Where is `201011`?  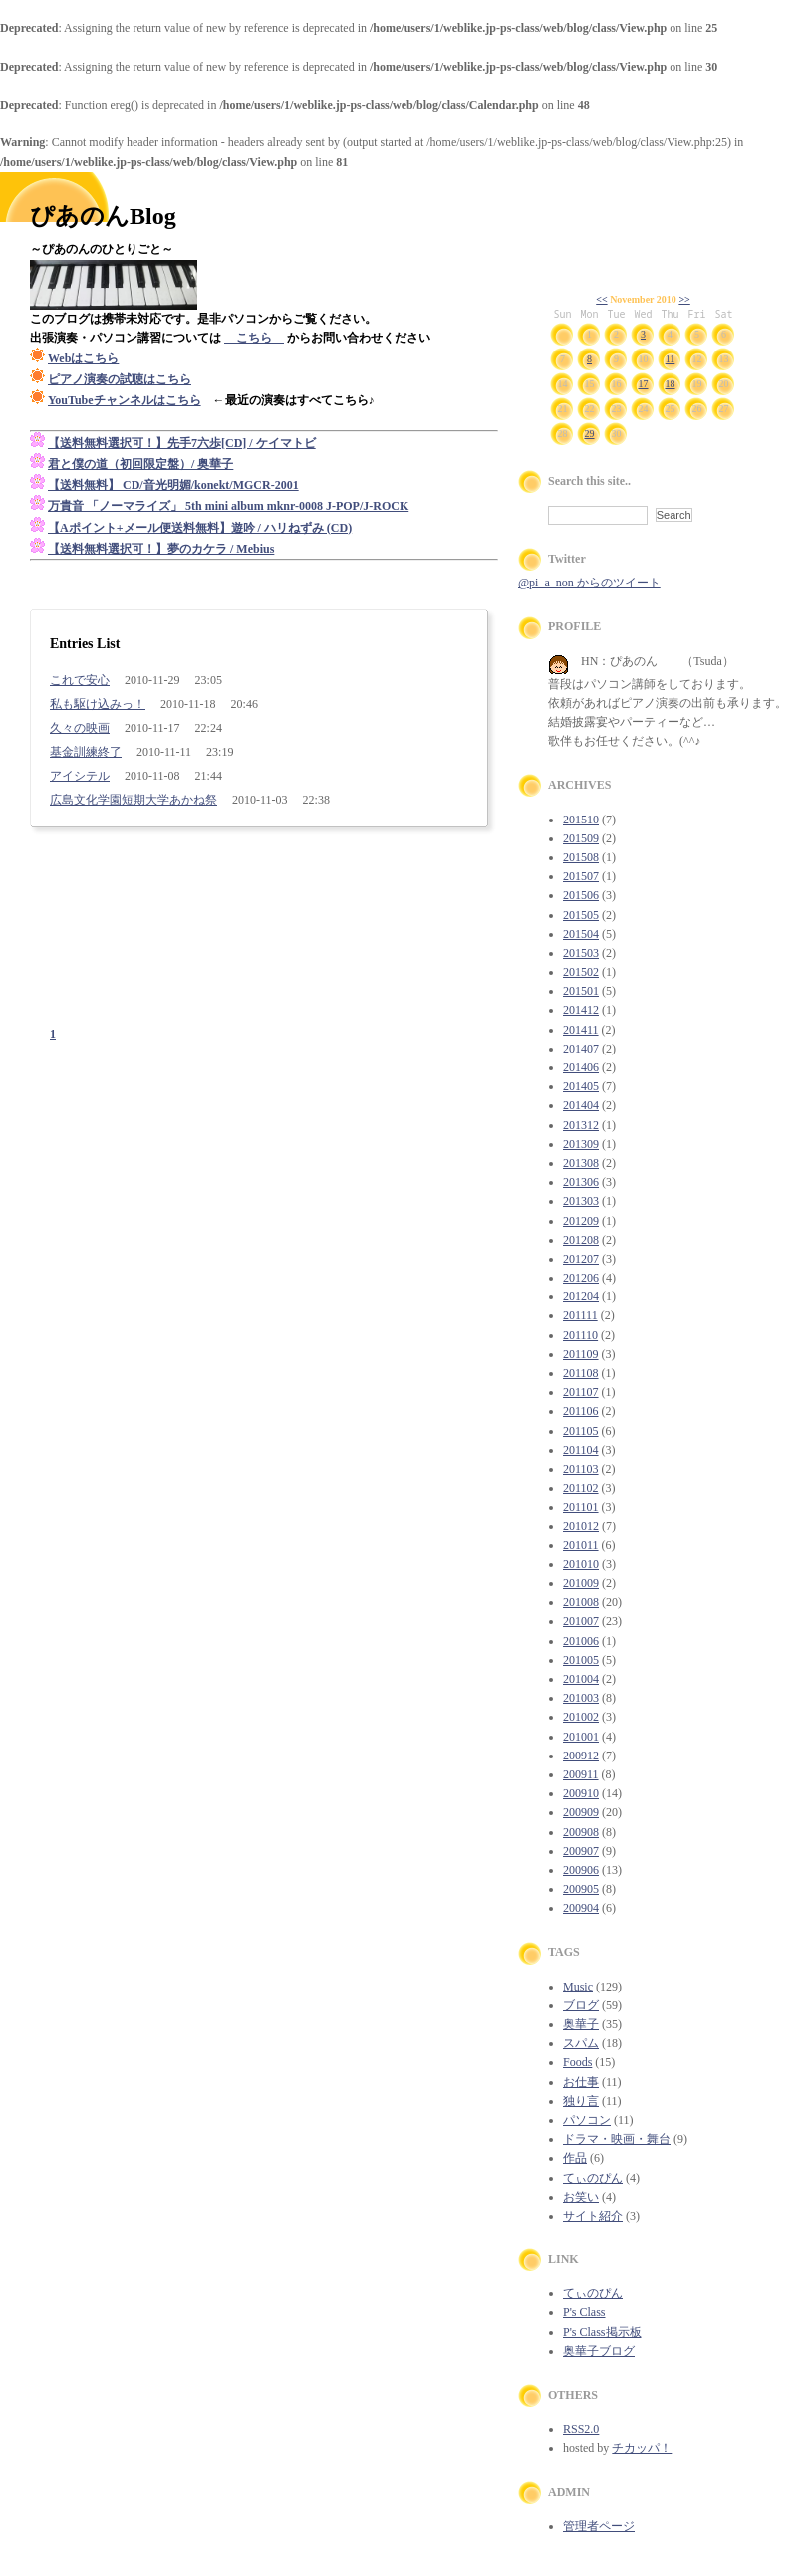 201011 is located at coordinates (581, 1545).